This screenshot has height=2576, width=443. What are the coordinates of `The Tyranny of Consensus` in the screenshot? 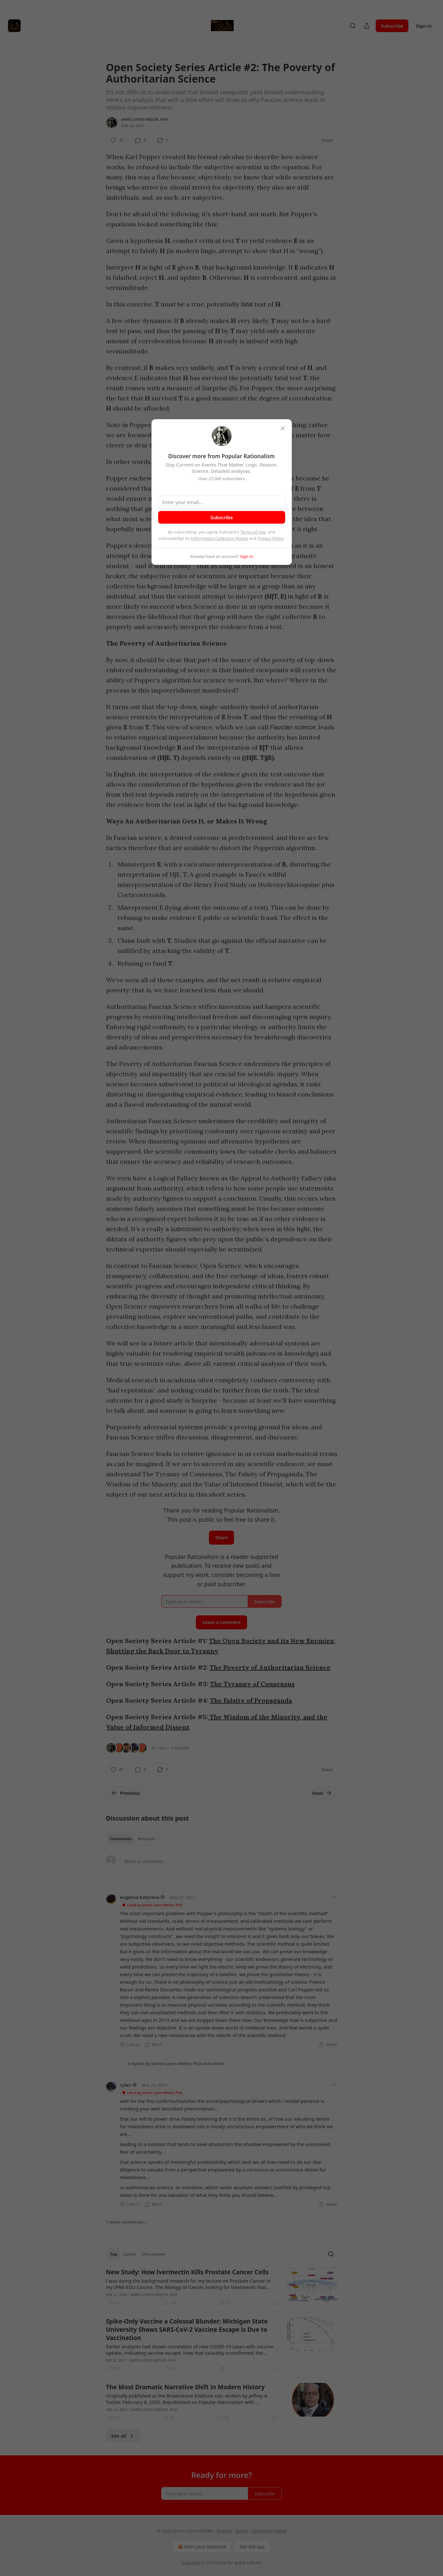 It's located at (252, 1684).